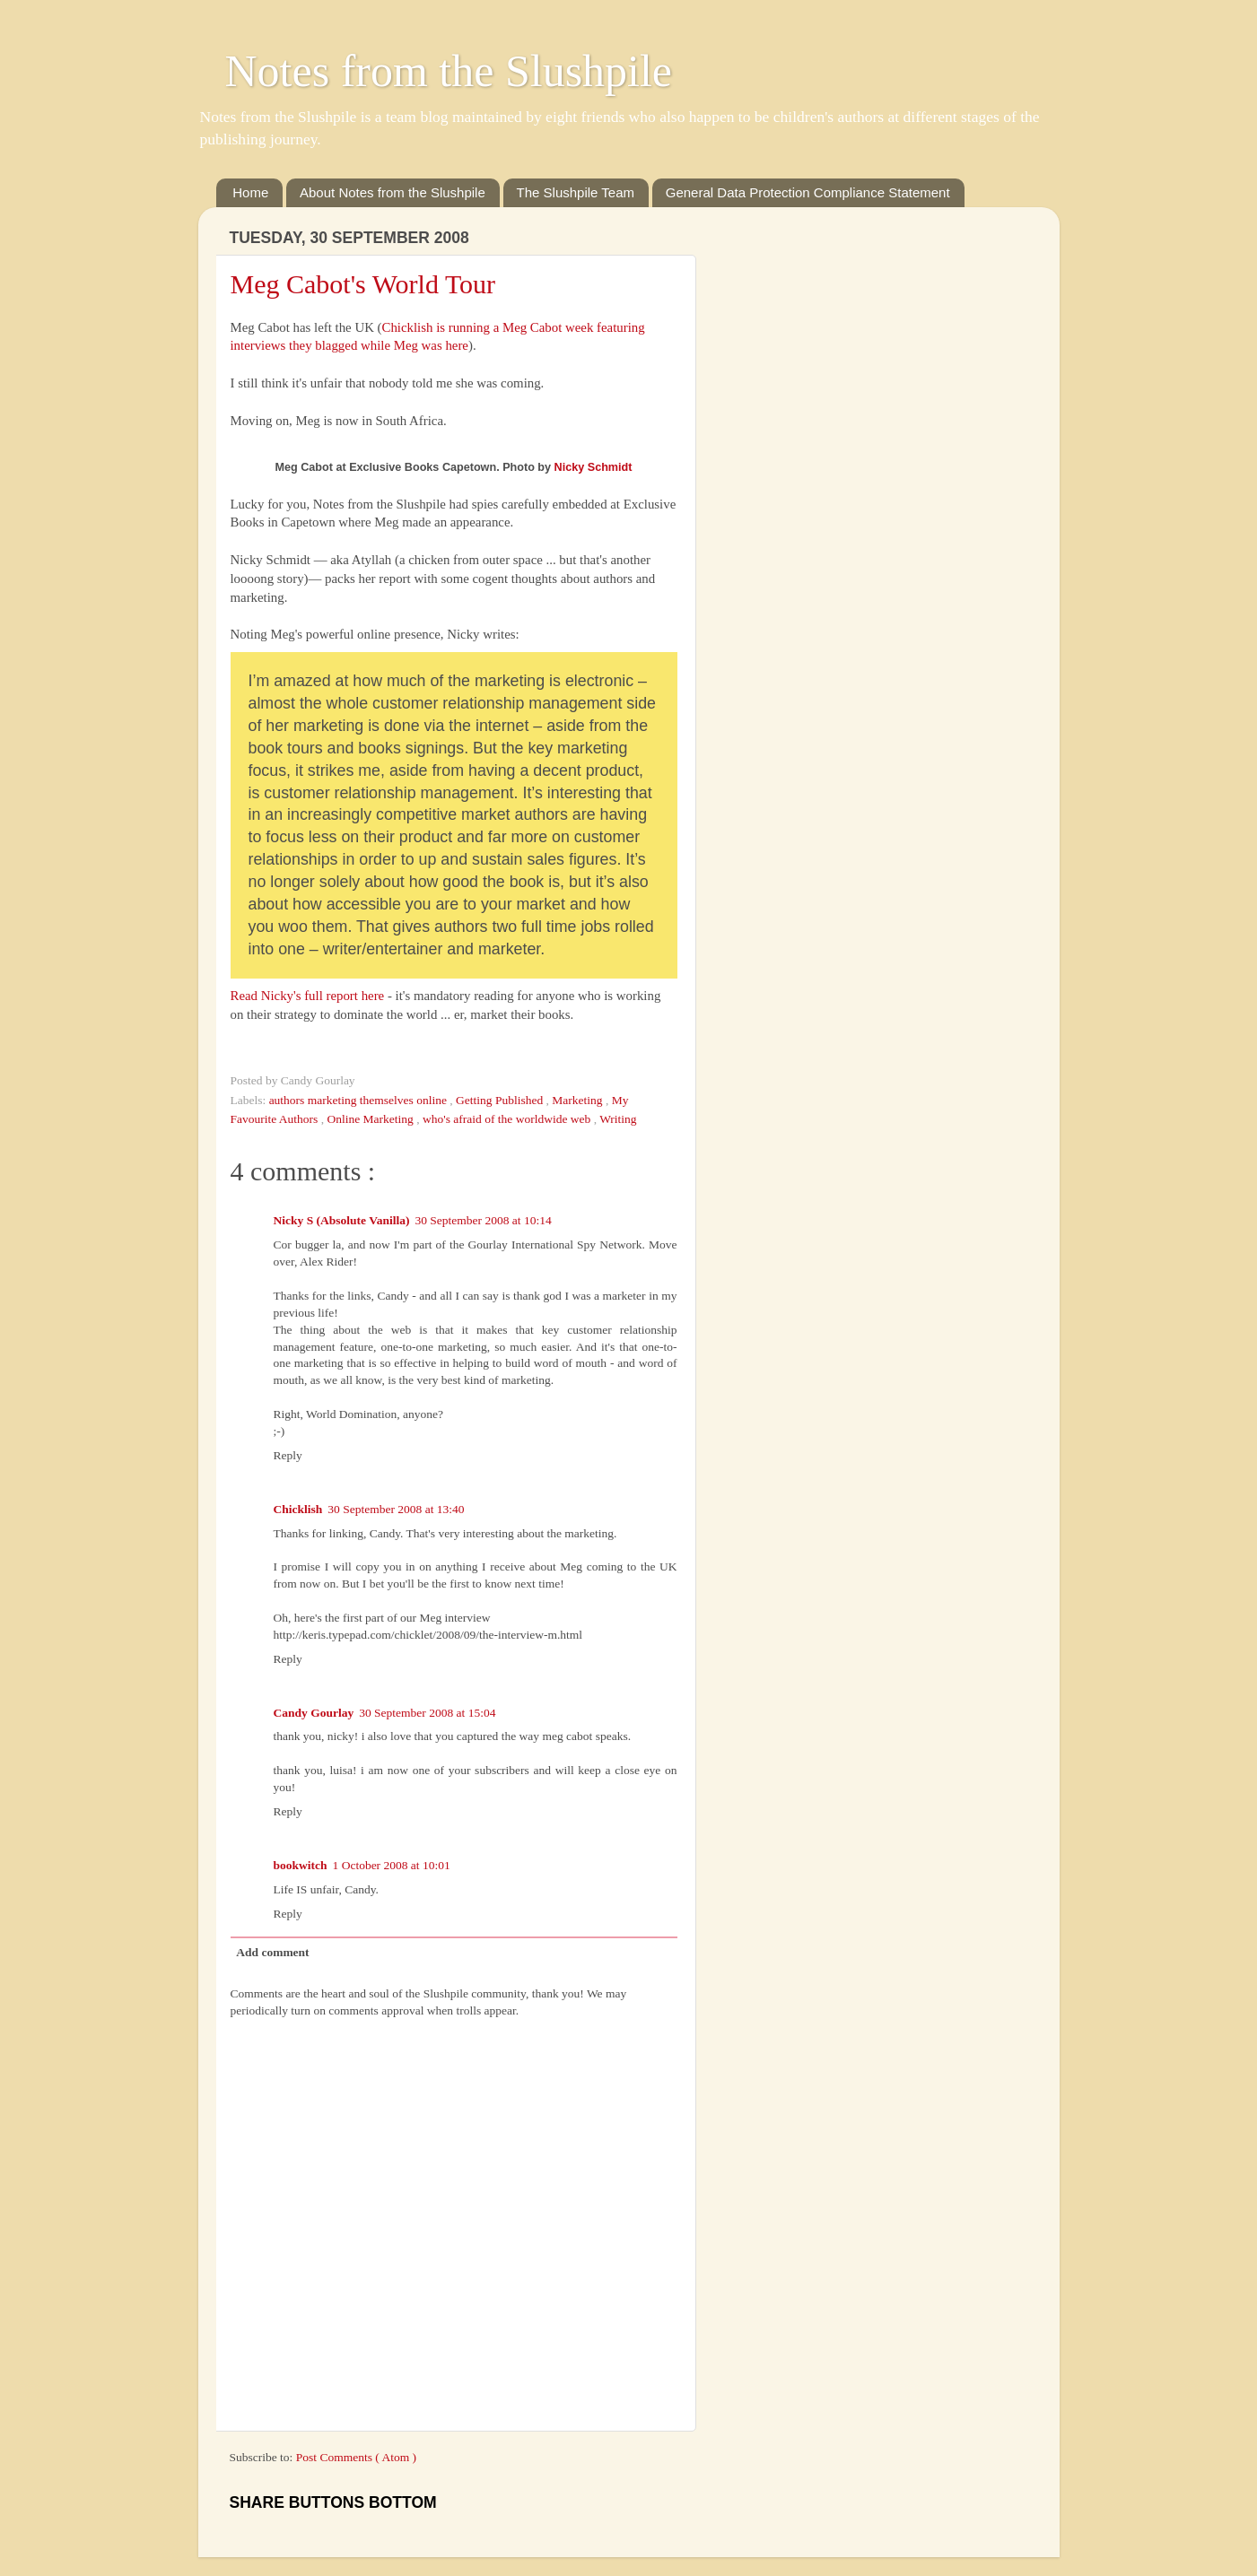 The image size is (1257, 2576). I want to click on 30 September 2008 at 13:40, so click(395, 1509).